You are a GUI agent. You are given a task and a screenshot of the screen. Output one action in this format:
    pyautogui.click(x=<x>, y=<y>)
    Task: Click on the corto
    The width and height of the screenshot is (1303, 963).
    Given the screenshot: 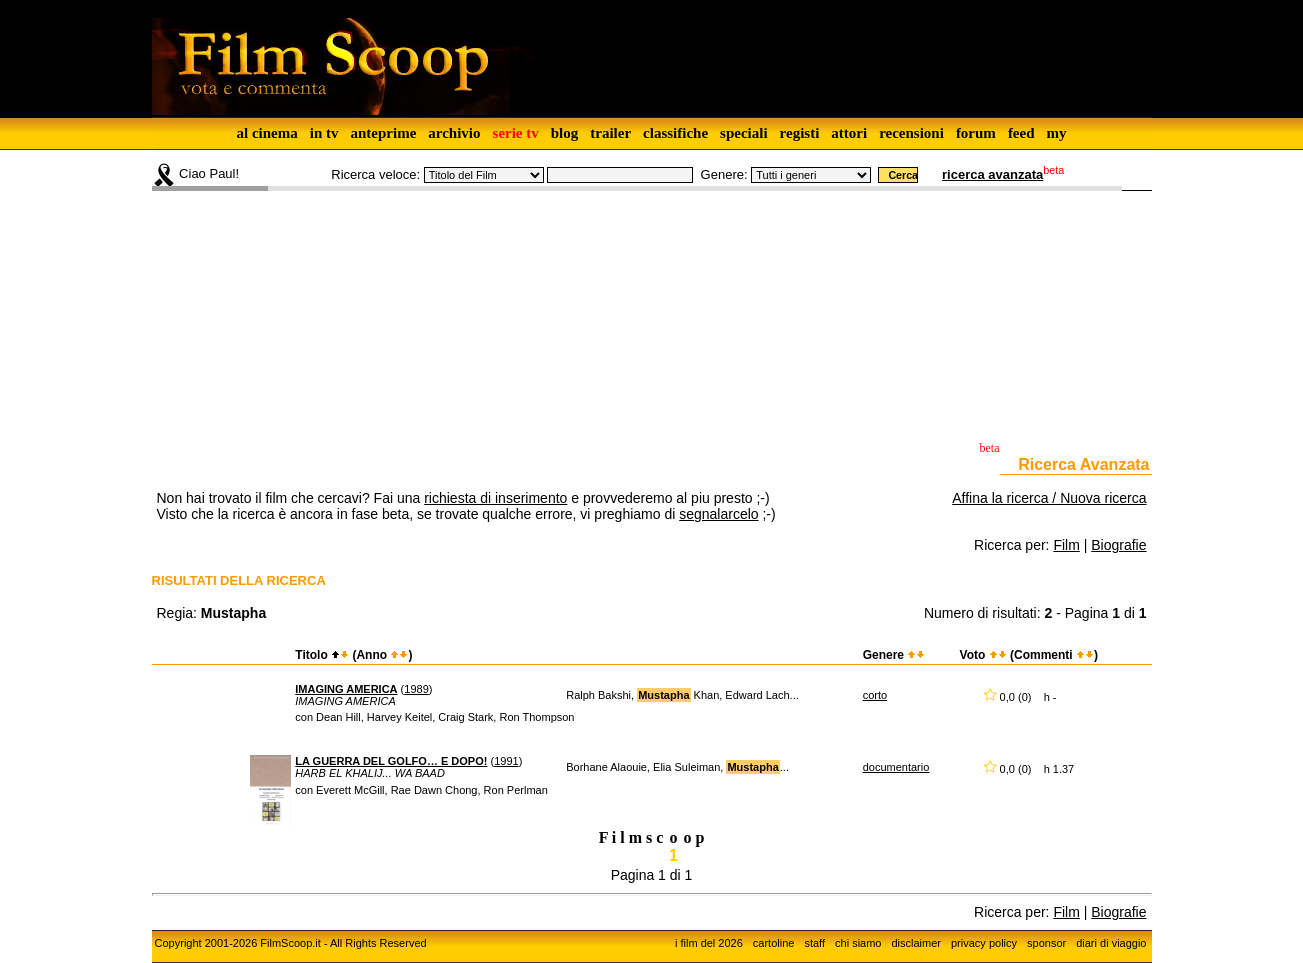 What is the action you would take?
    pyautogui.click(x=875, y=695)
    